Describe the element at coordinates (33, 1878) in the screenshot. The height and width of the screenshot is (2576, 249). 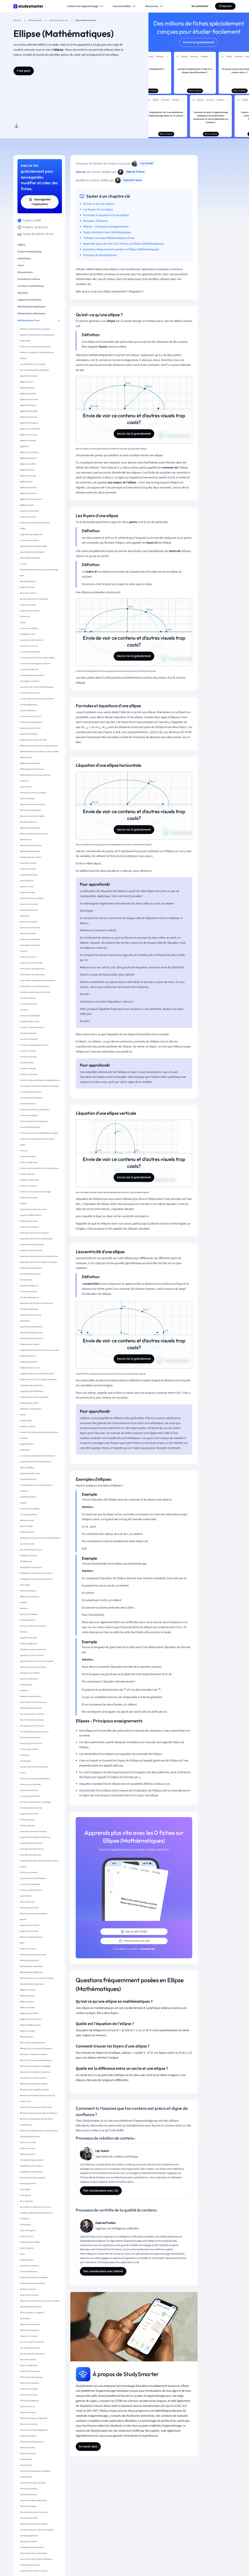
I see `Puissances Racines Et Radicaux` at that location.